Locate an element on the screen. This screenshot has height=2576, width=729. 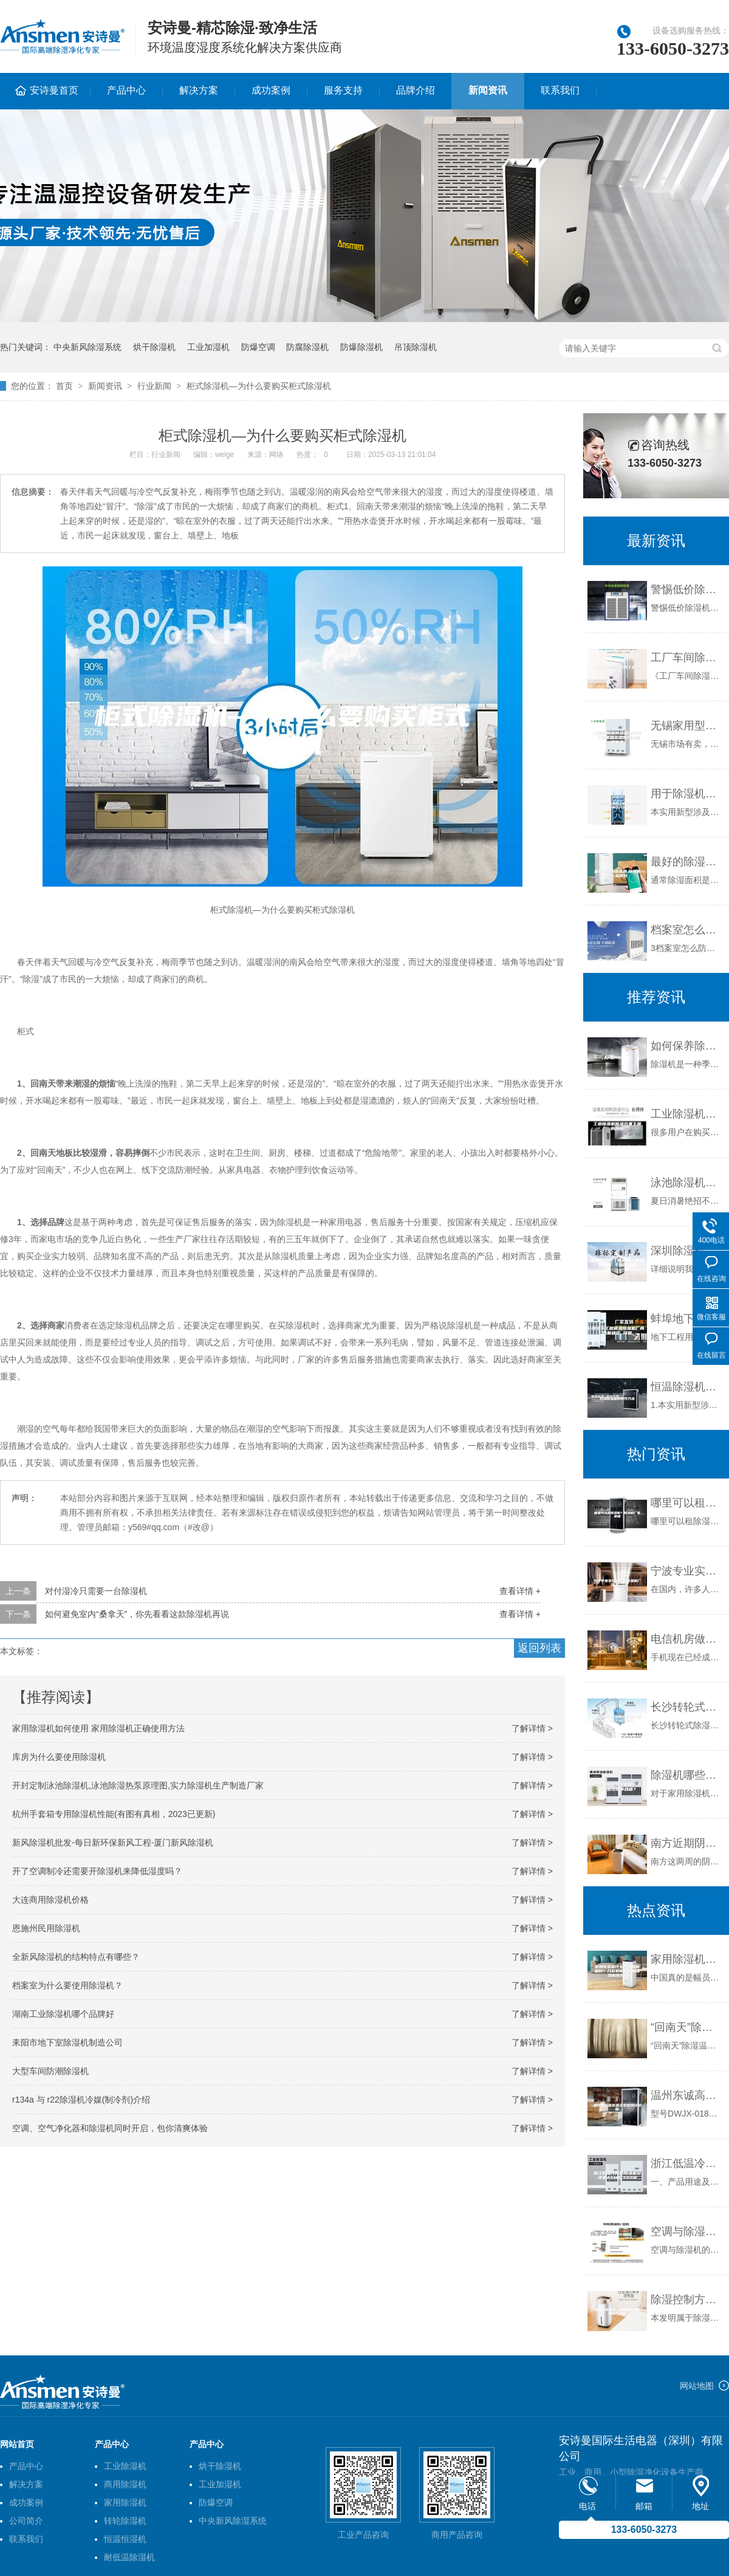
宁波专业实验室专用除湿机厂家 is located at coordinates (687, 1571).